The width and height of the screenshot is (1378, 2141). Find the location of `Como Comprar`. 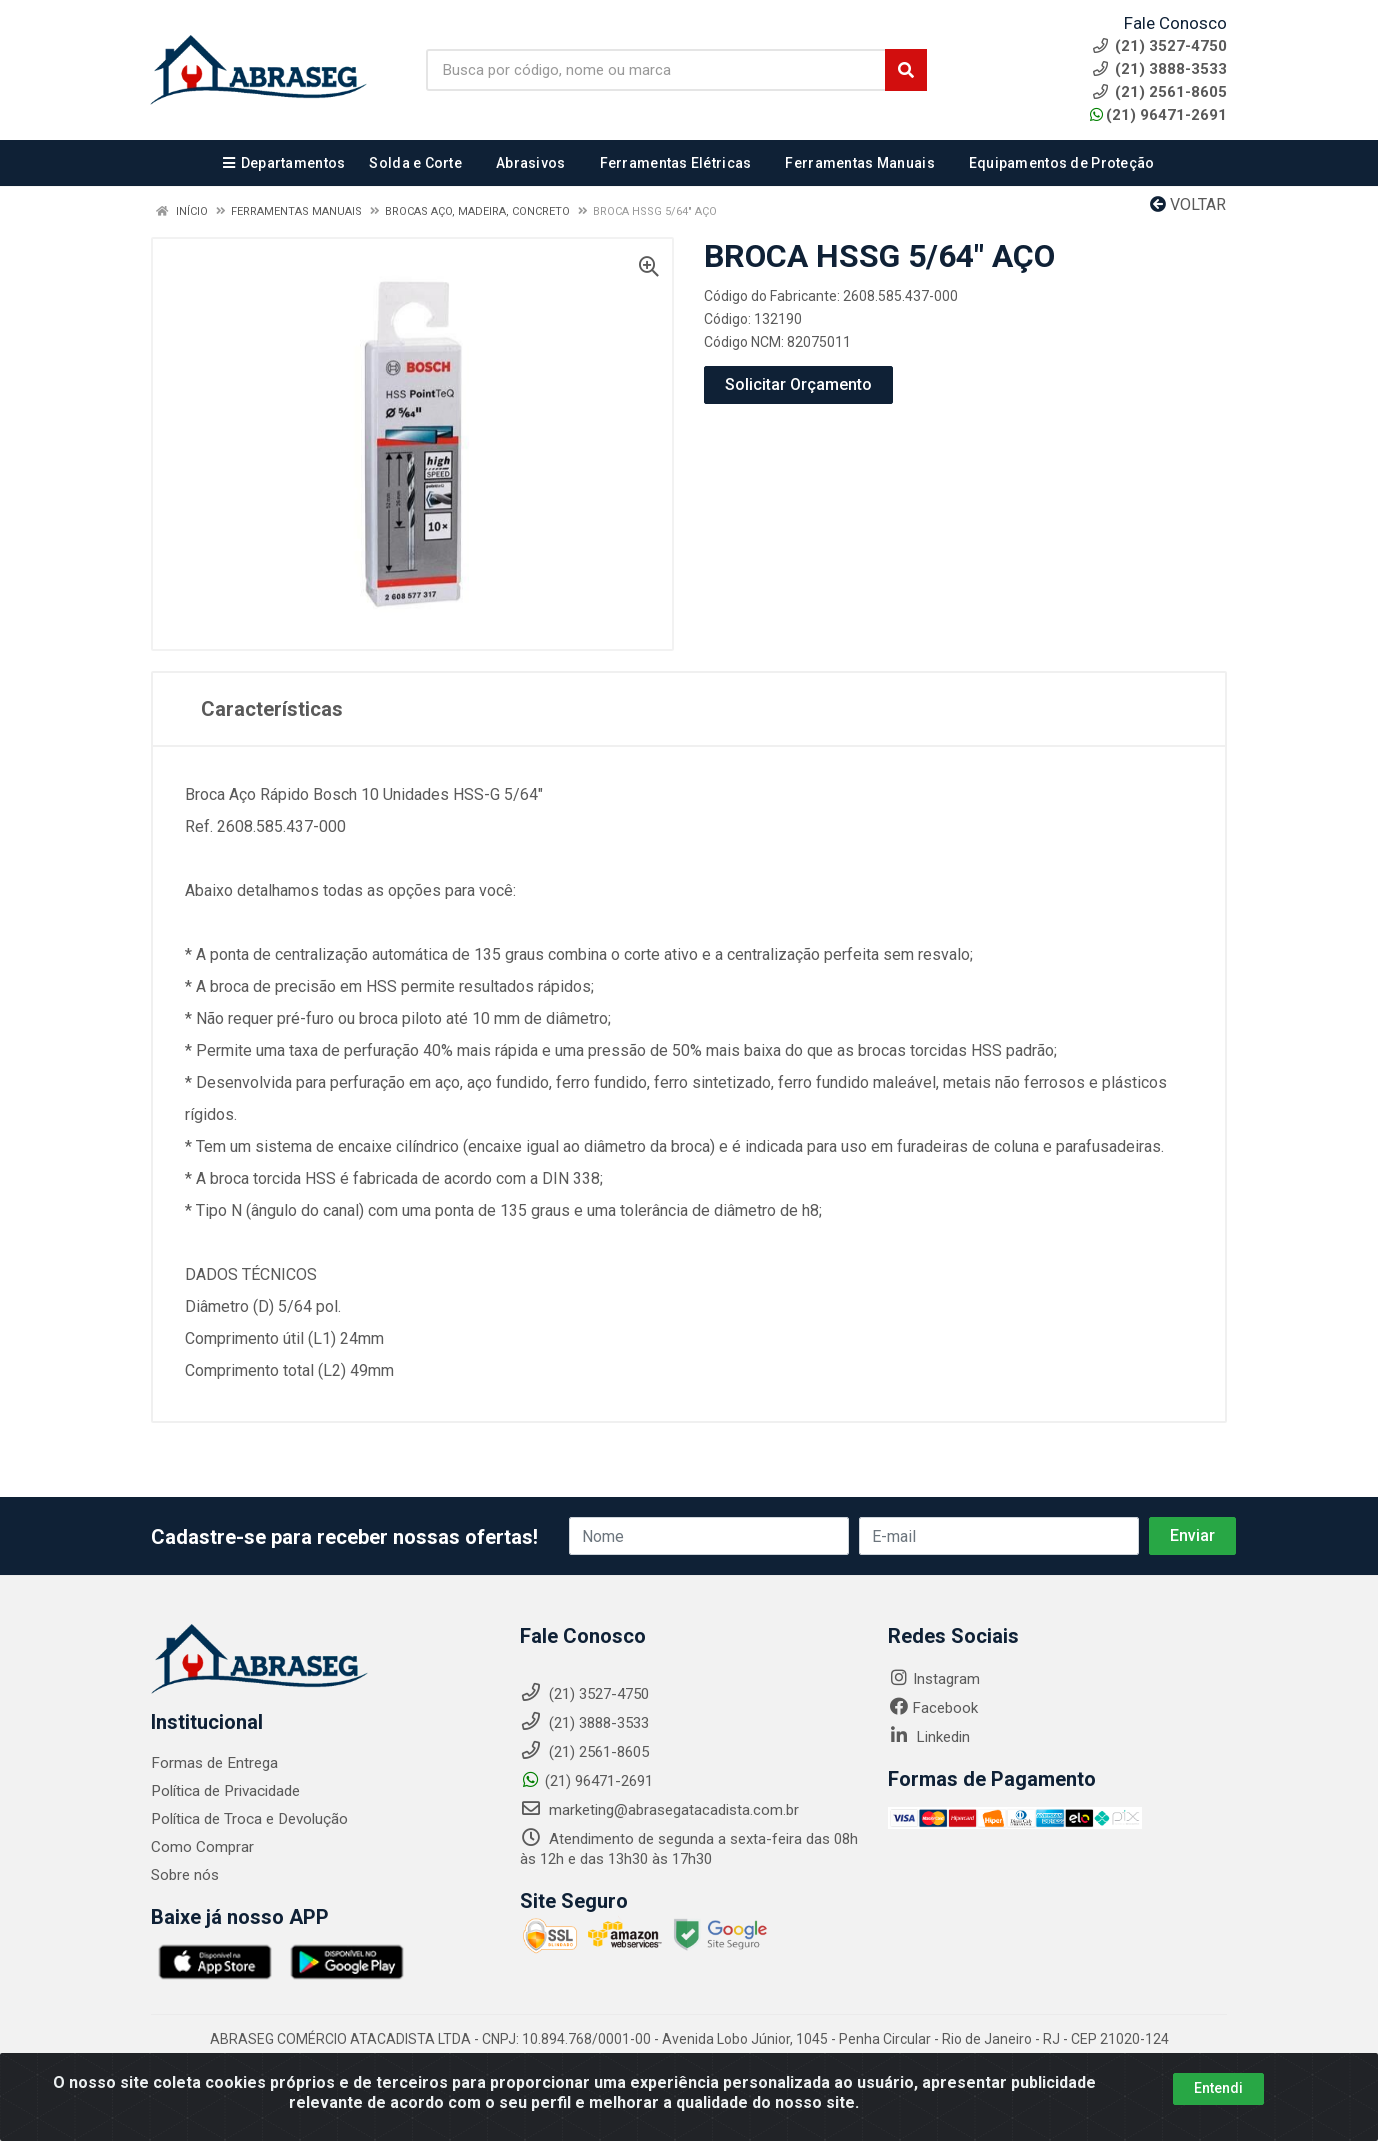

Como Comprar is located at coordinates (202, 1847).